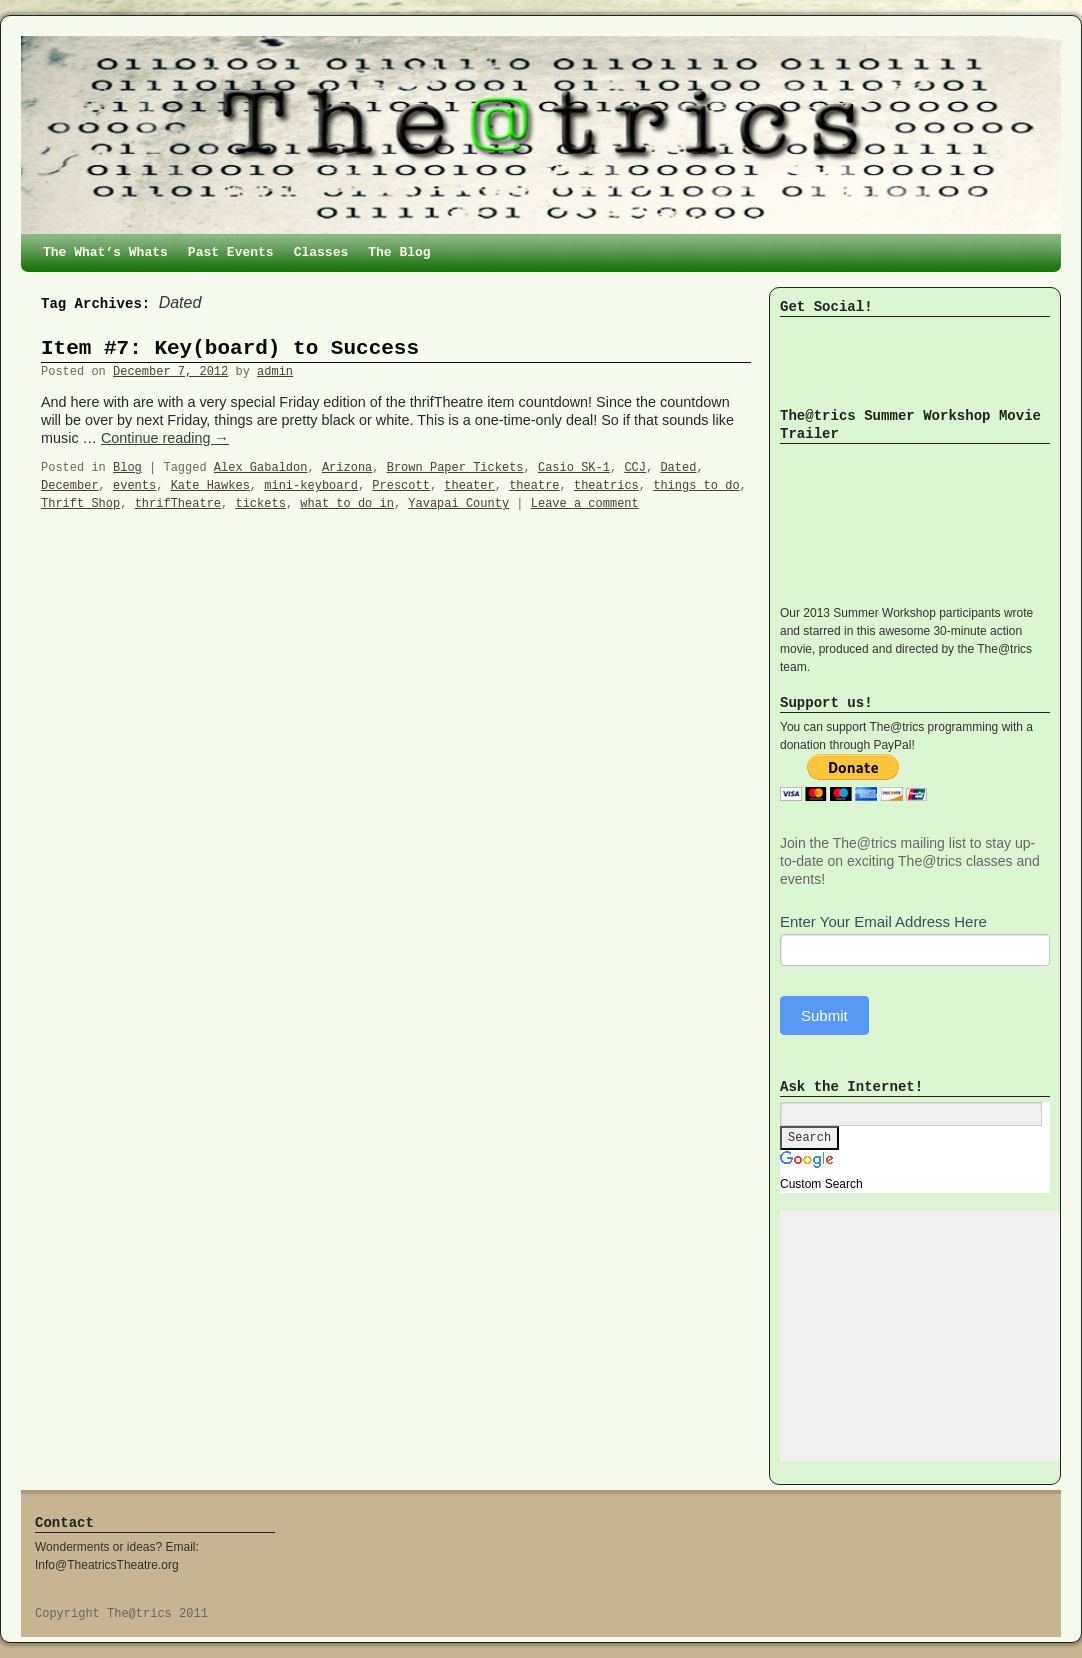  I want to click on Prescott, so click(401, 486).